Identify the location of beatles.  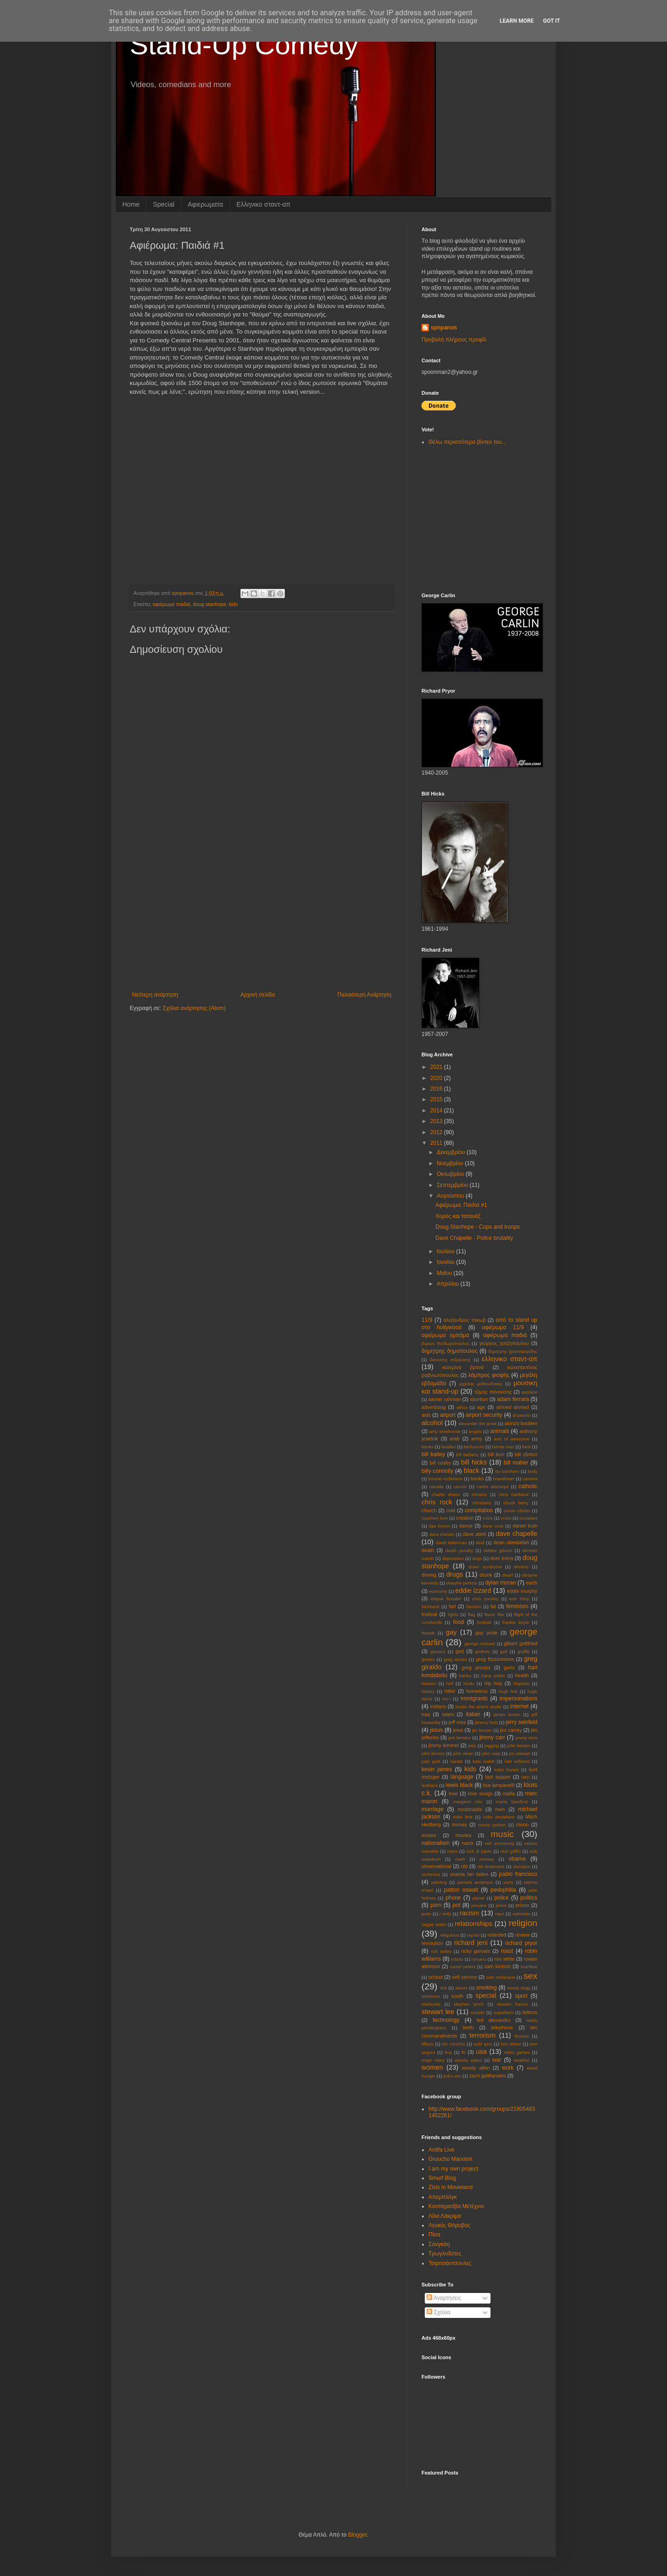
(448, 1446).